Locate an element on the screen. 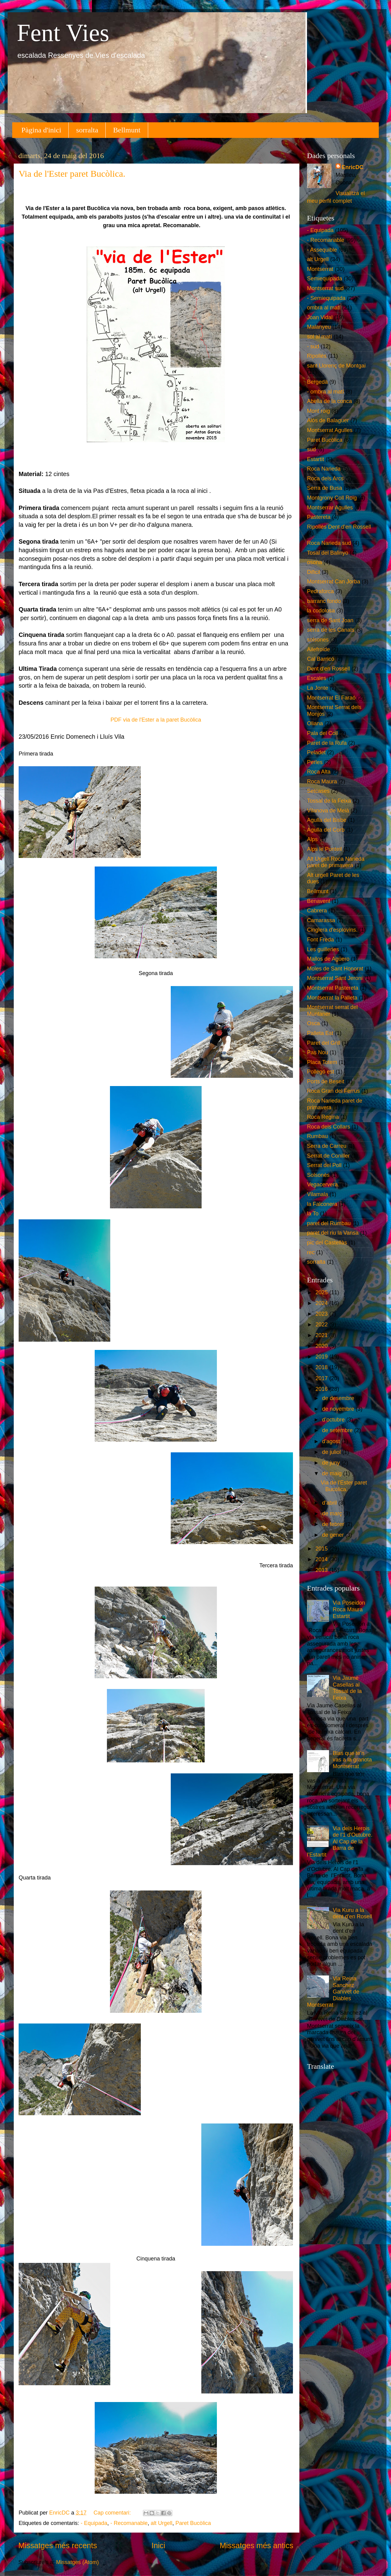  Montserrar Agulles is located at coordinates (330, 507).